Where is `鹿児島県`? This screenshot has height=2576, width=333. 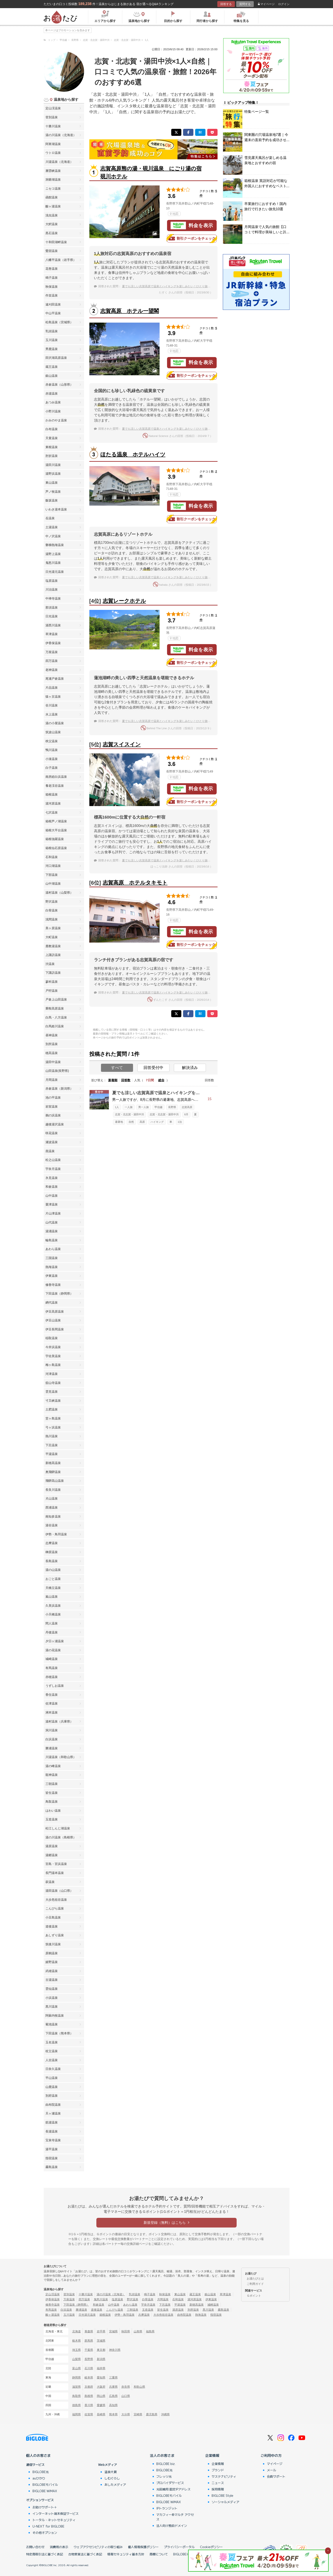
鹿児島県 is located at coordinates (151, 2414).